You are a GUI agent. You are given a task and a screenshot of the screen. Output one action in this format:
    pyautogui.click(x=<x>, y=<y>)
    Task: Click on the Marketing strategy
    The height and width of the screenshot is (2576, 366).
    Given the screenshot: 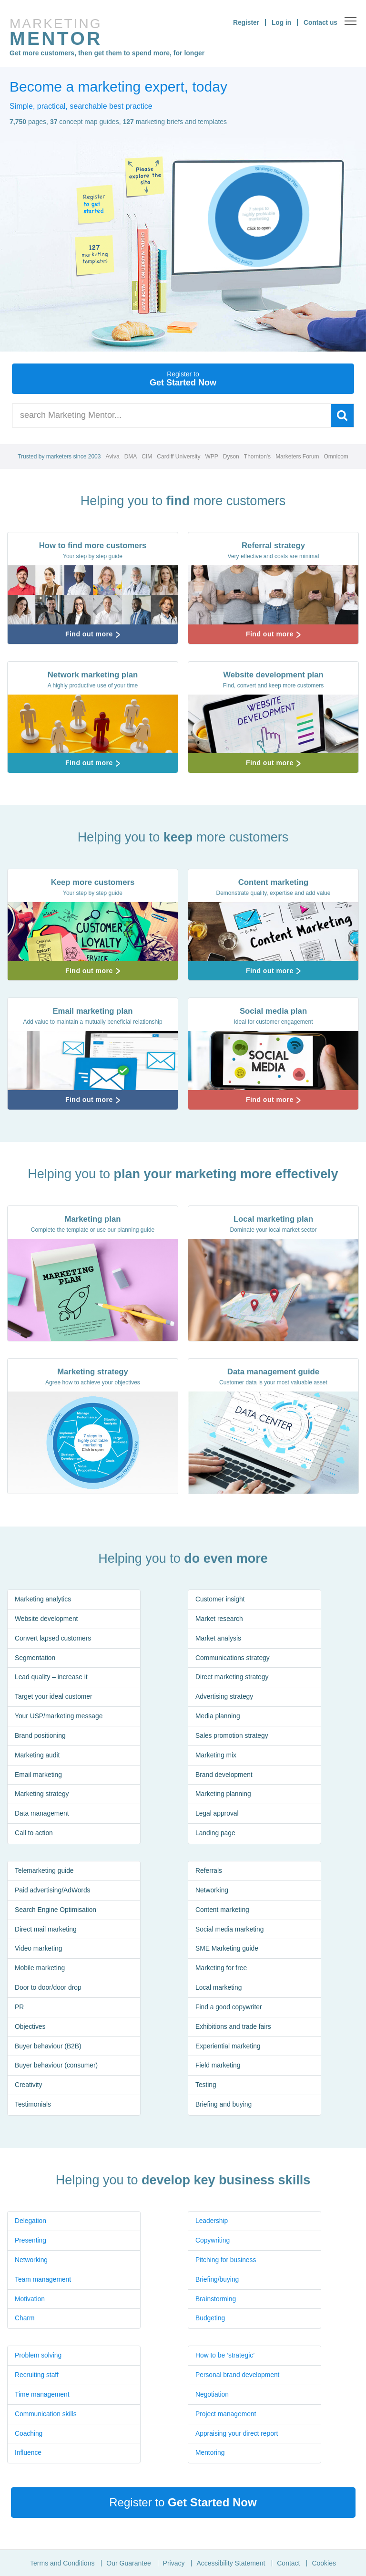 What is the action you would take?
    pyautogui.click(x=42, y=1795)
    